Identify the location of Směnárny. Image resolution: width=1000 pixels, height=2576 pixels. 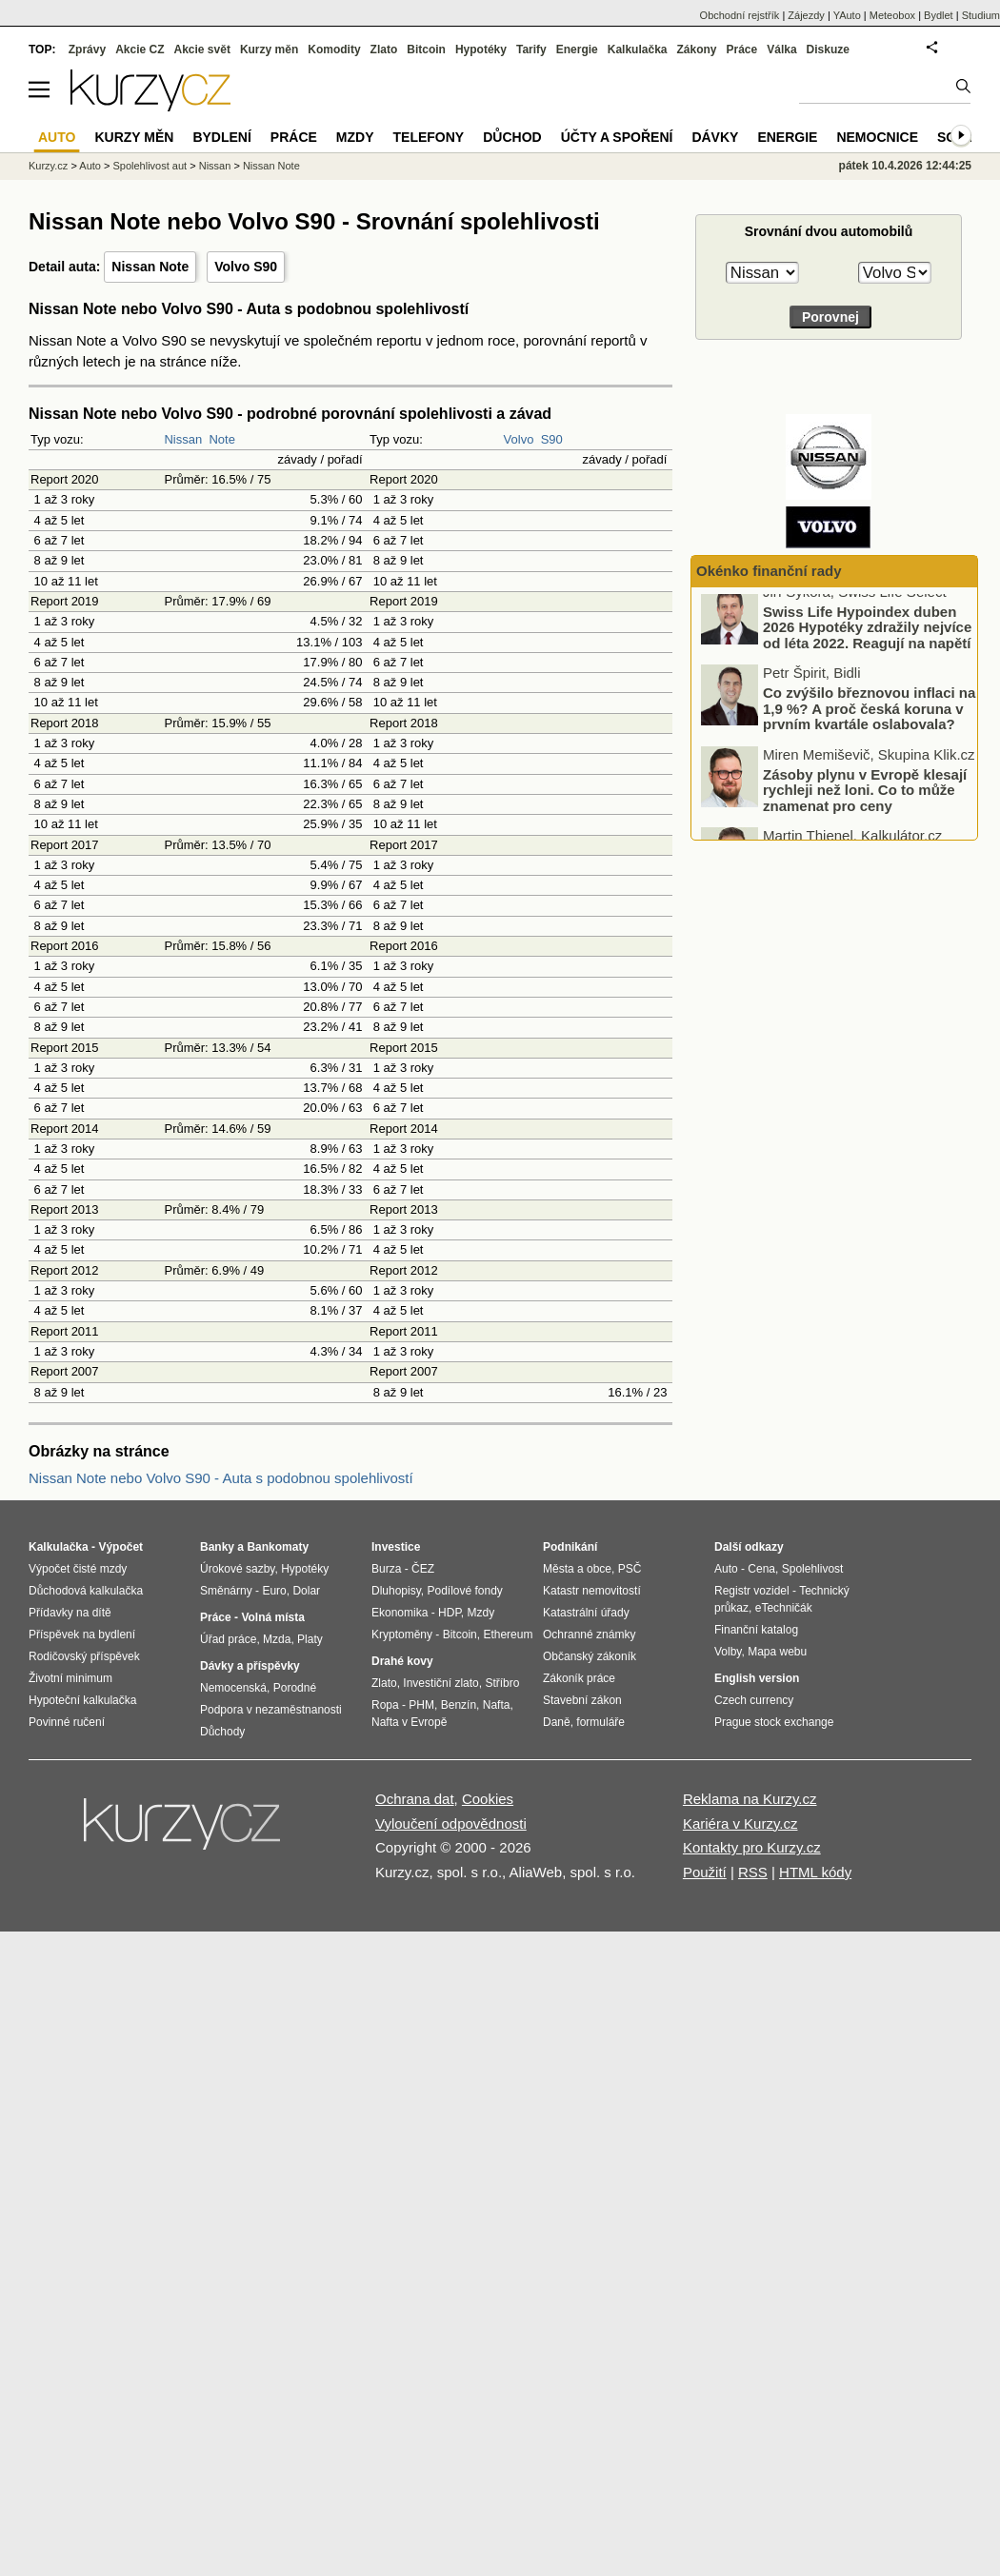
(226, 1590).